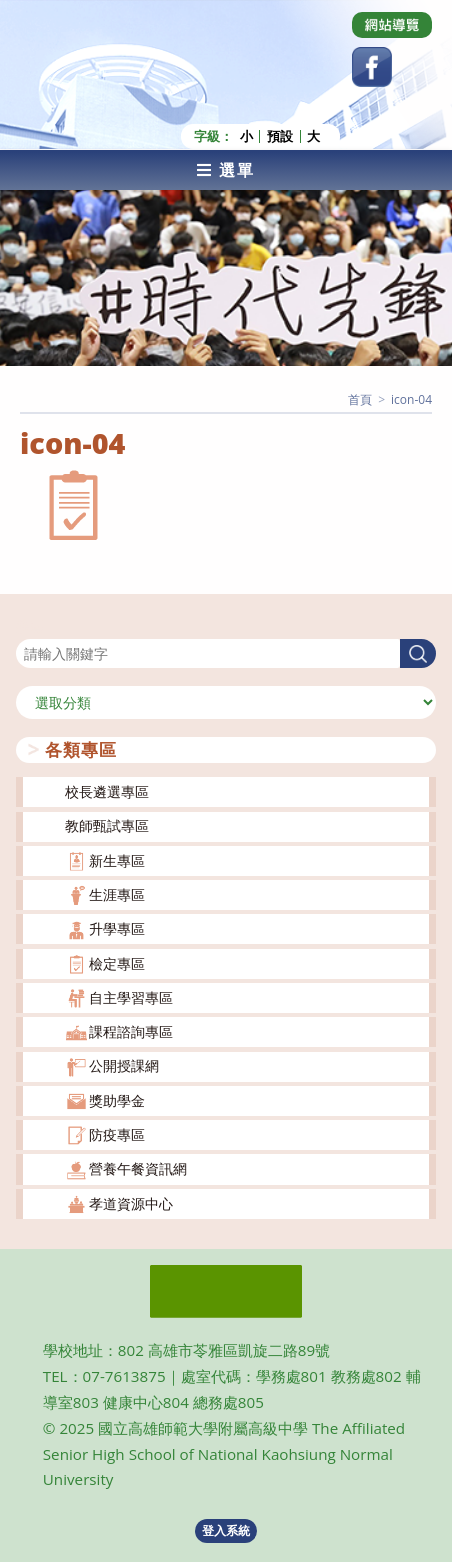 The image size is (452, 1562). What do you see at coordinates (30, 626) in the screenshot?
I see `搜尋` at bounding box center [30, 626].